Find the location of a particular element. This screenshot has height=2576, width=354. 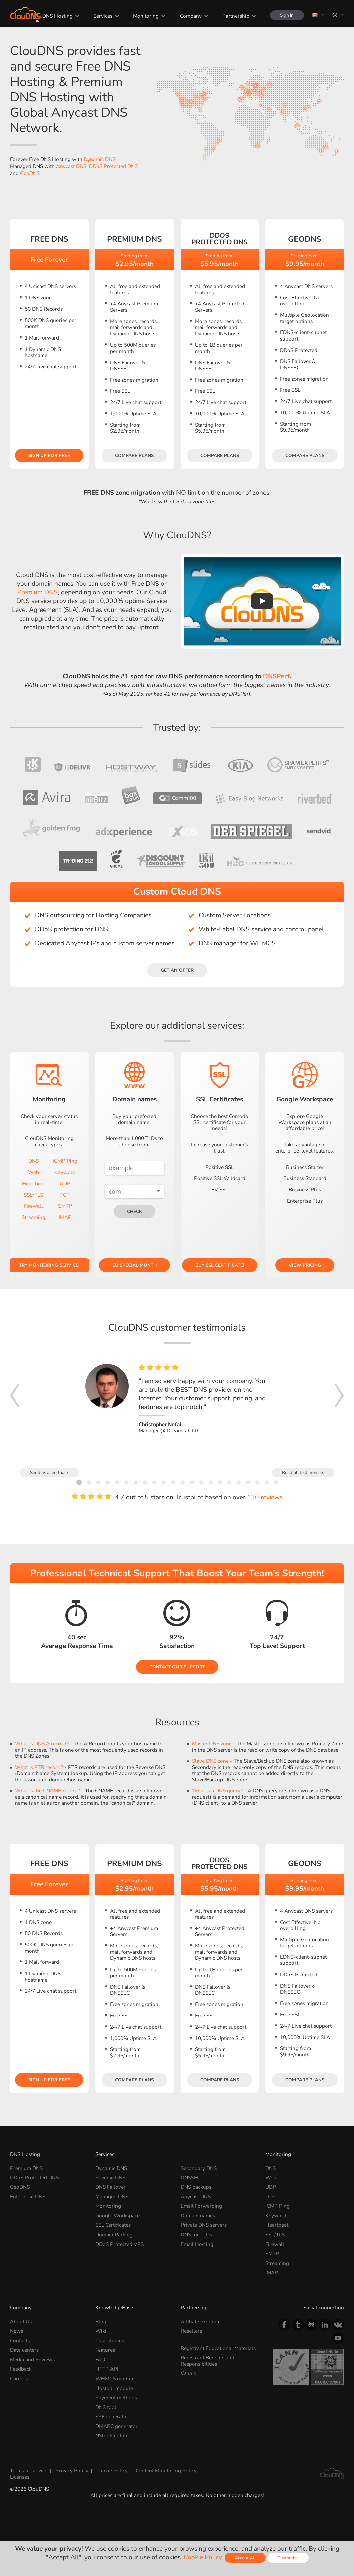

Whois is located at coordinates (188, 2373).